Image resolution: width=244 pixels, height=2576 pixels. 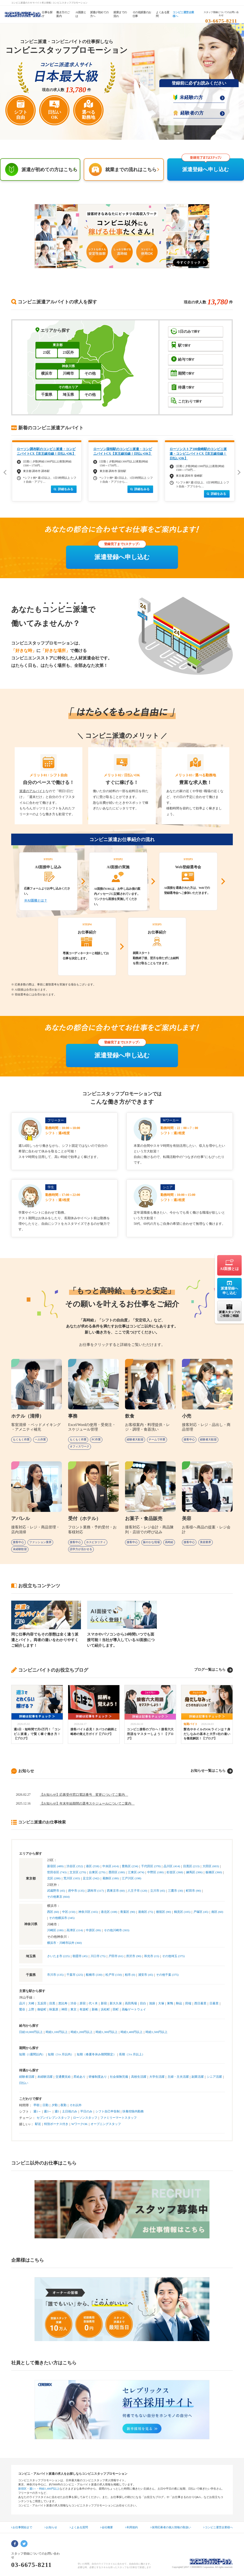 What do you see at coordinates (143, 2003) in the screenshot?
I see `目白` at bounding box center [143, 2003].